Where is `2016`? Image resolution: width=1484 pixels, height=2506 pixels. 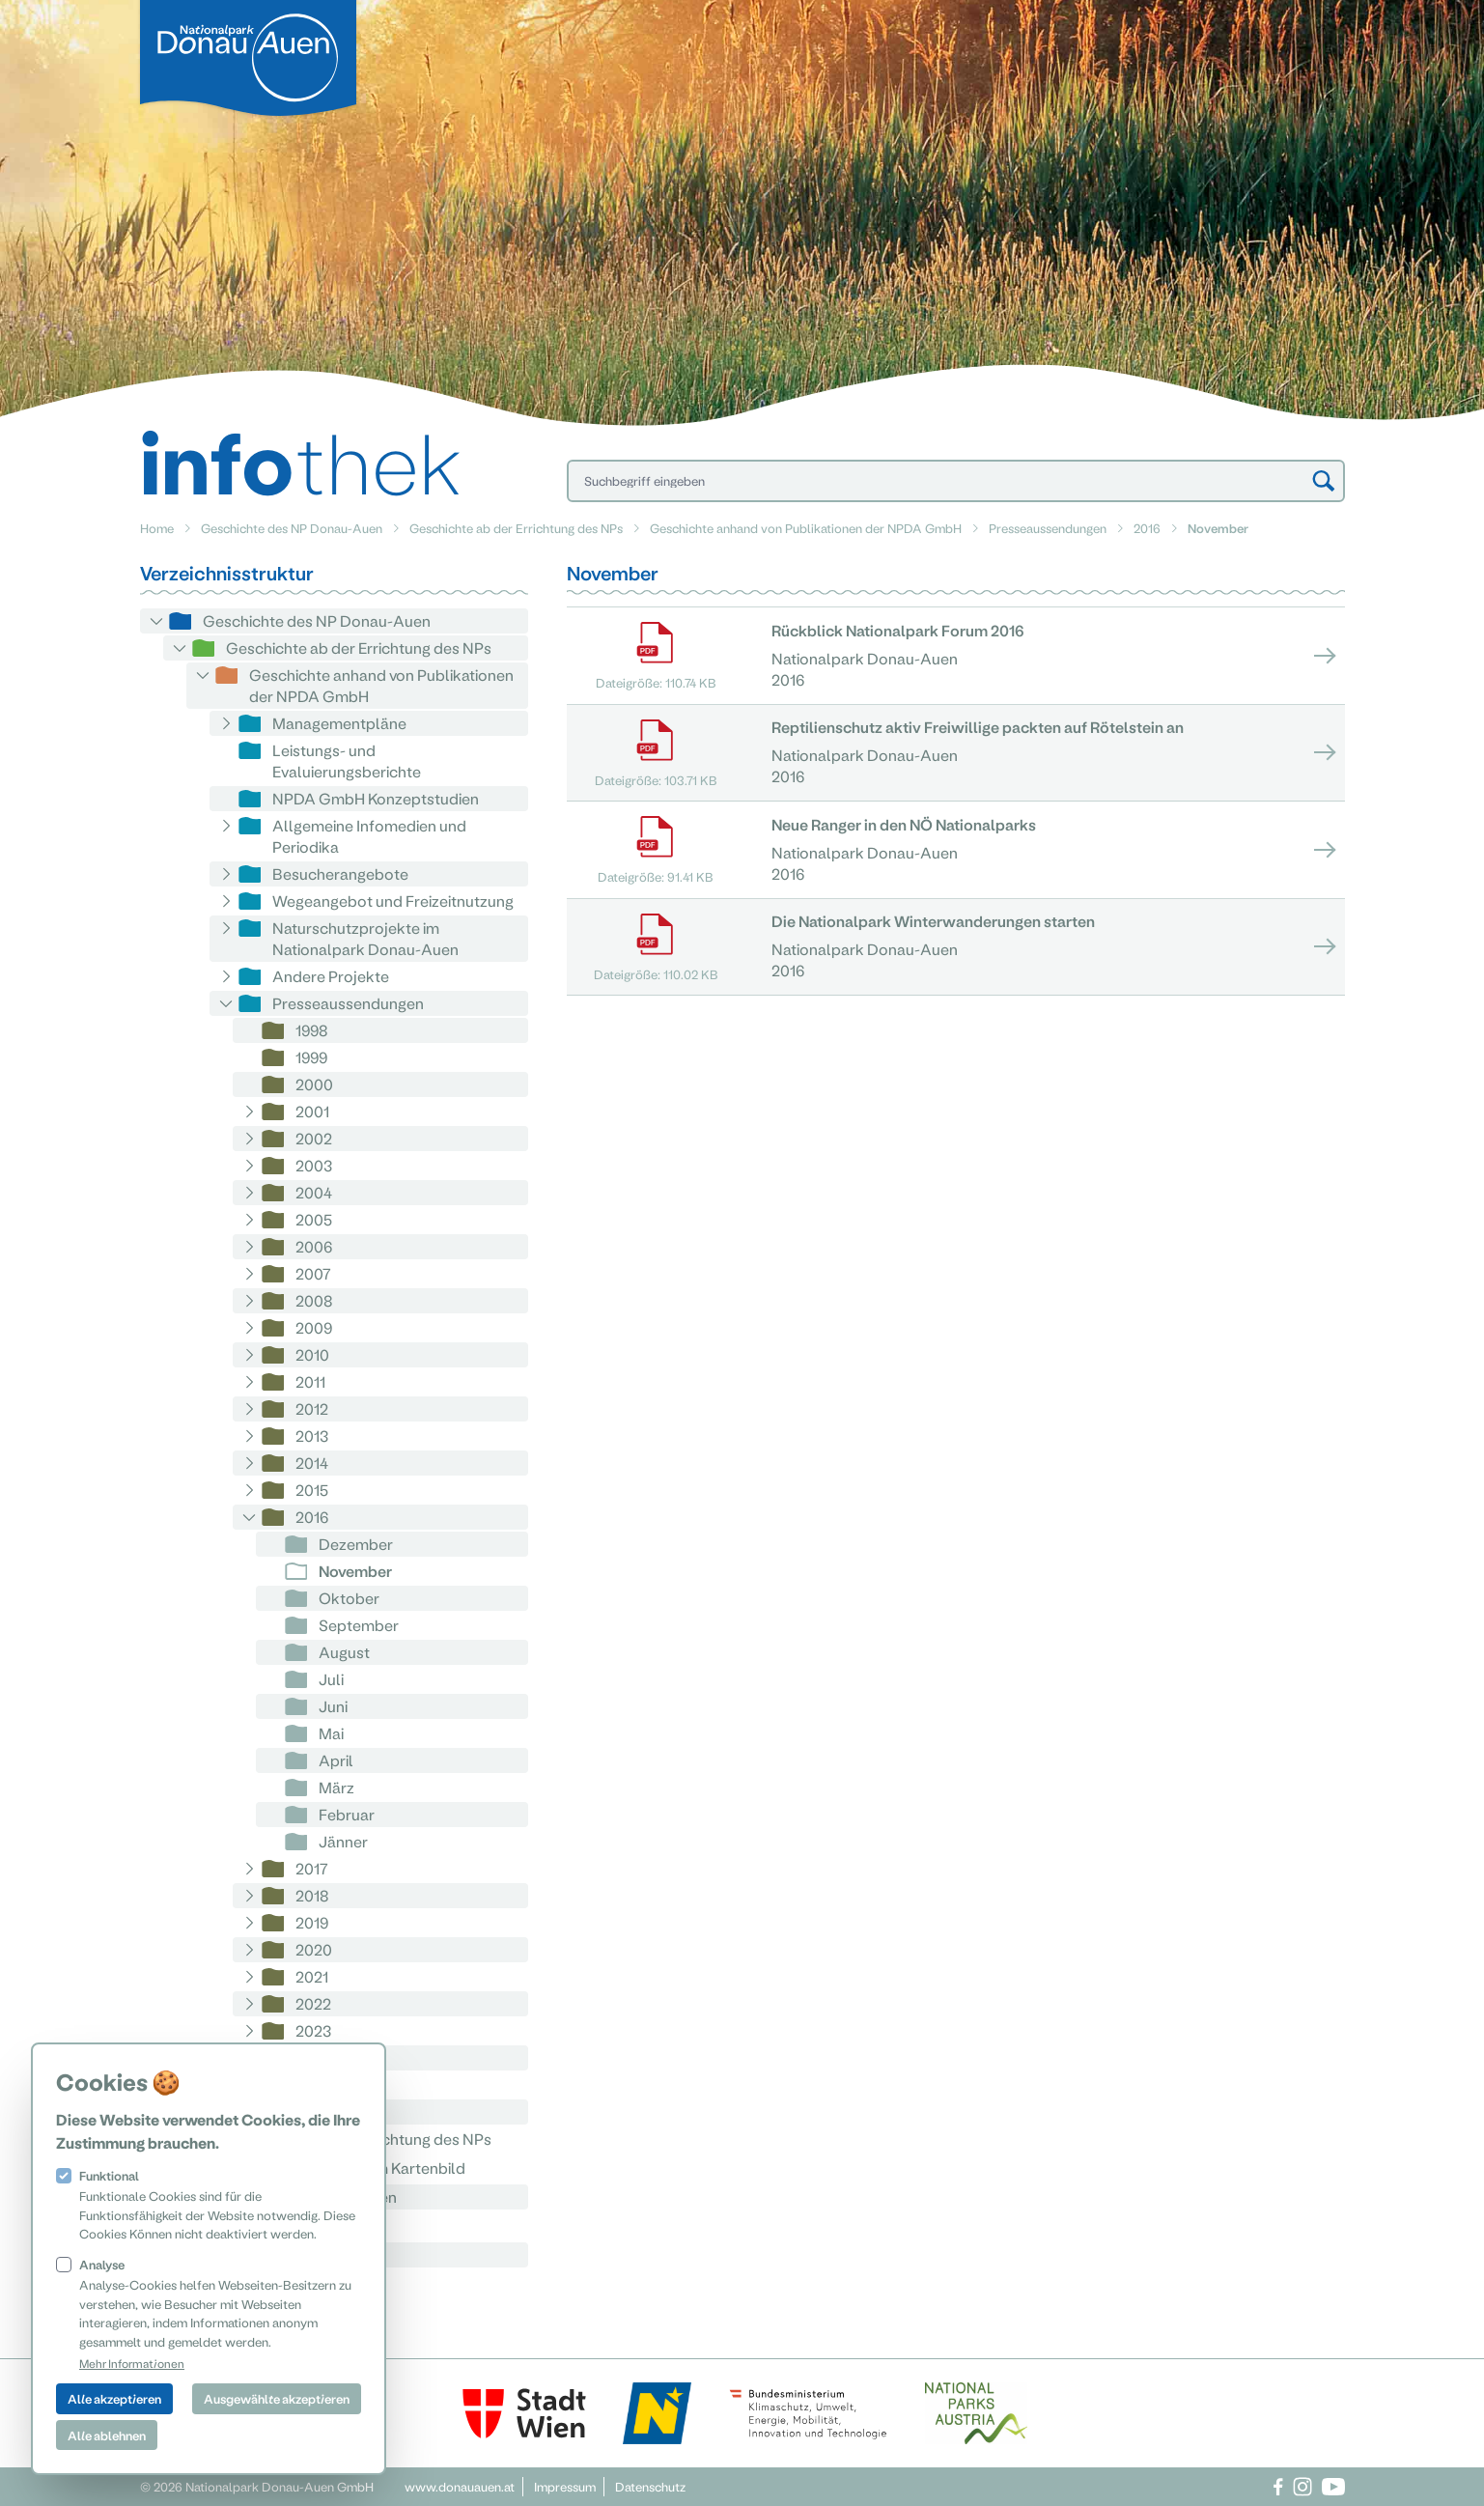 2016 is located at coordinates (1147, 528).